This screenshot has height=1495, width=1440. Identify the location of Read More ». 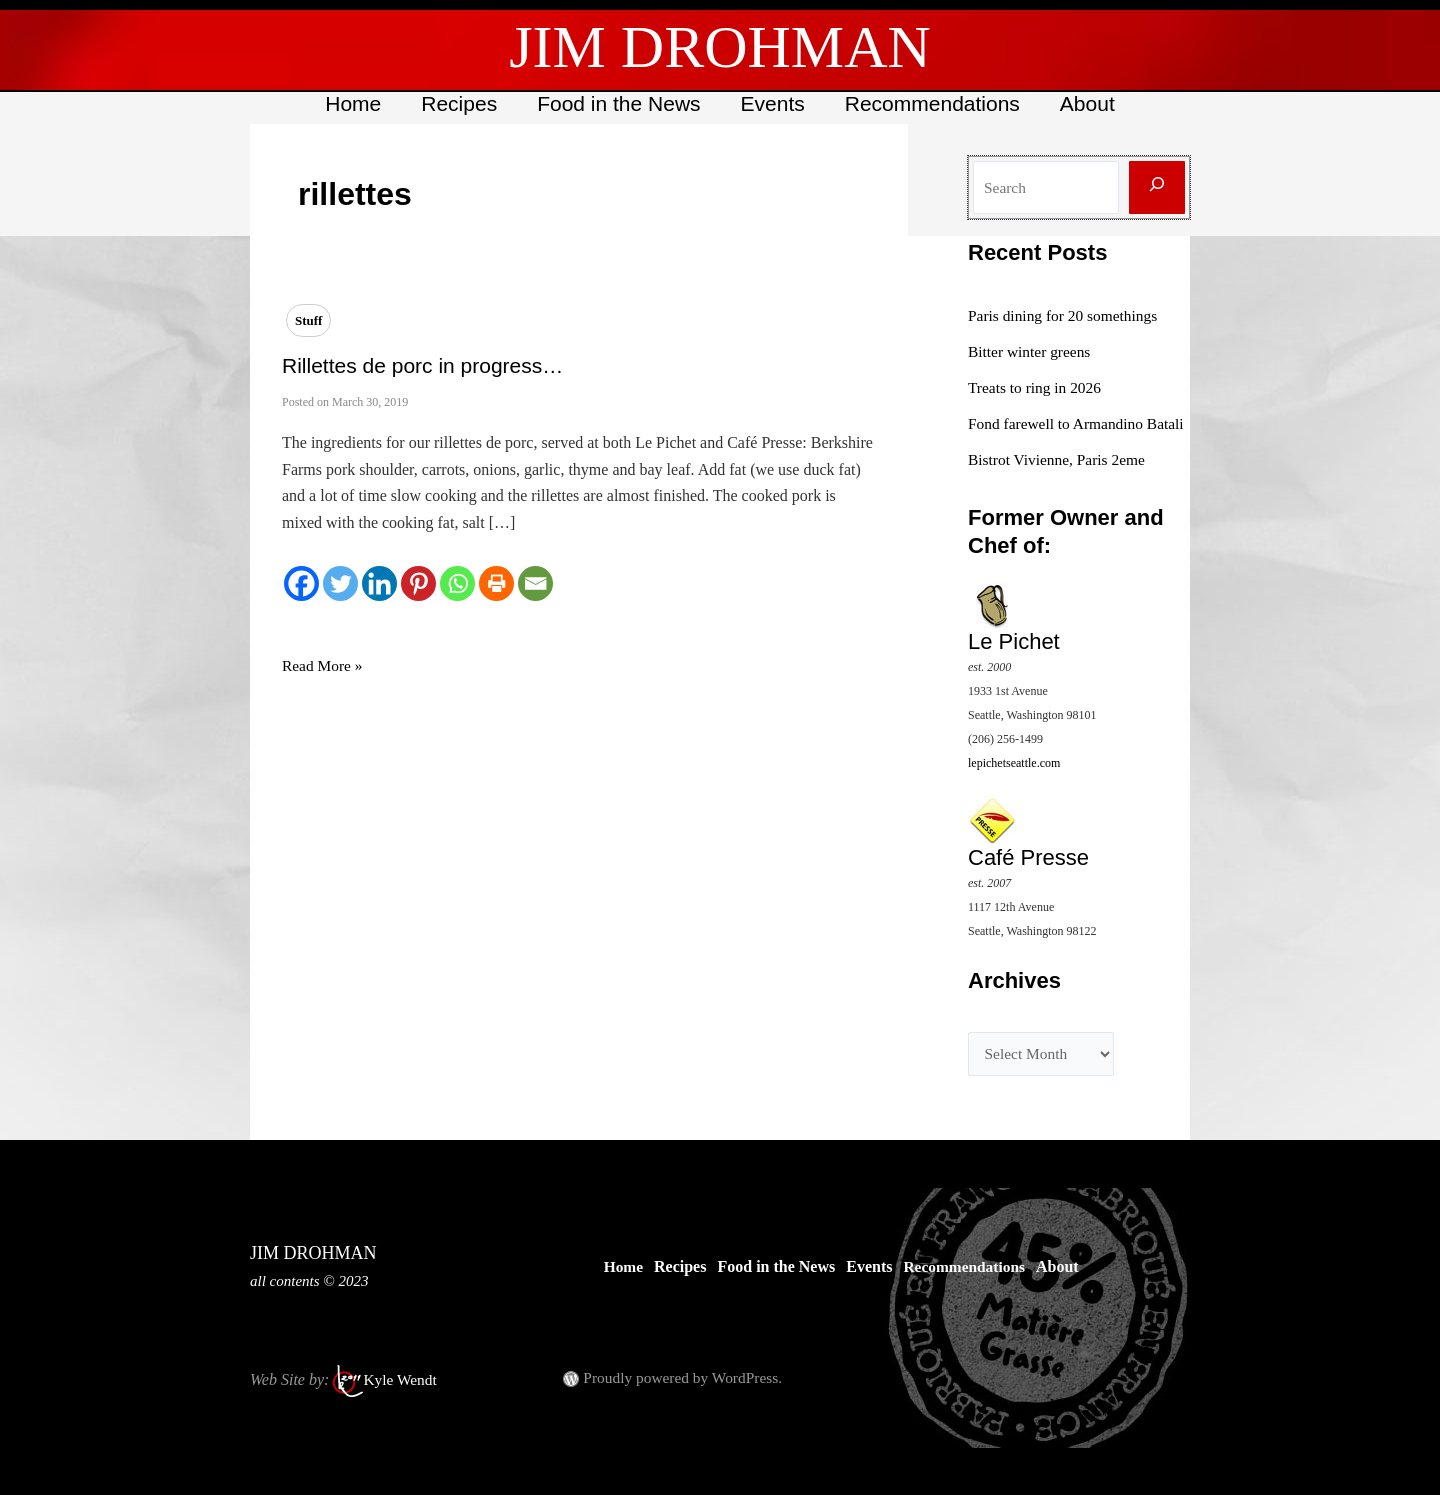
(324, 666).